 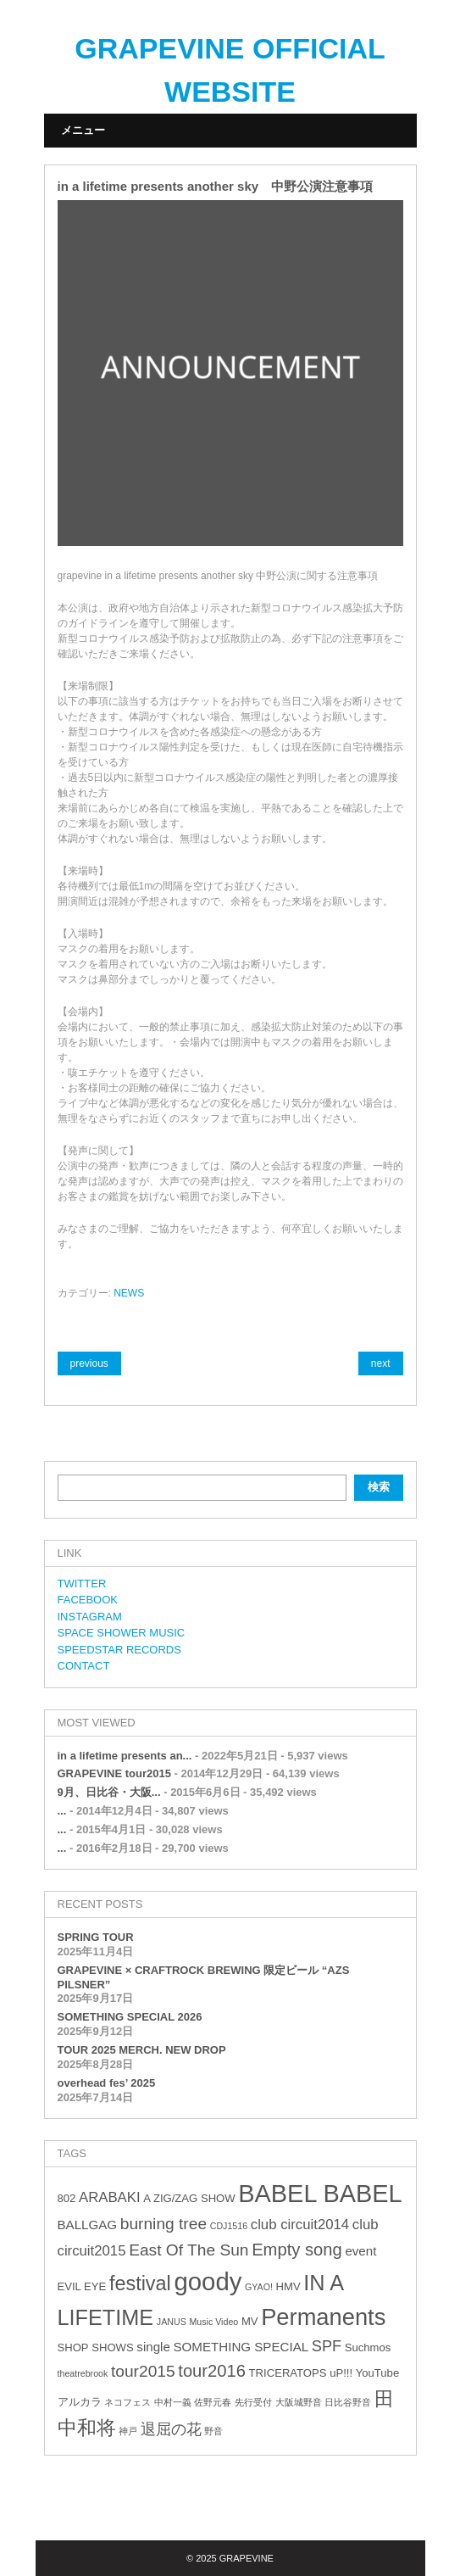 I want to click on ARABAKI [ARABAKI (5個の項目)], so click(x=110, y=2197).